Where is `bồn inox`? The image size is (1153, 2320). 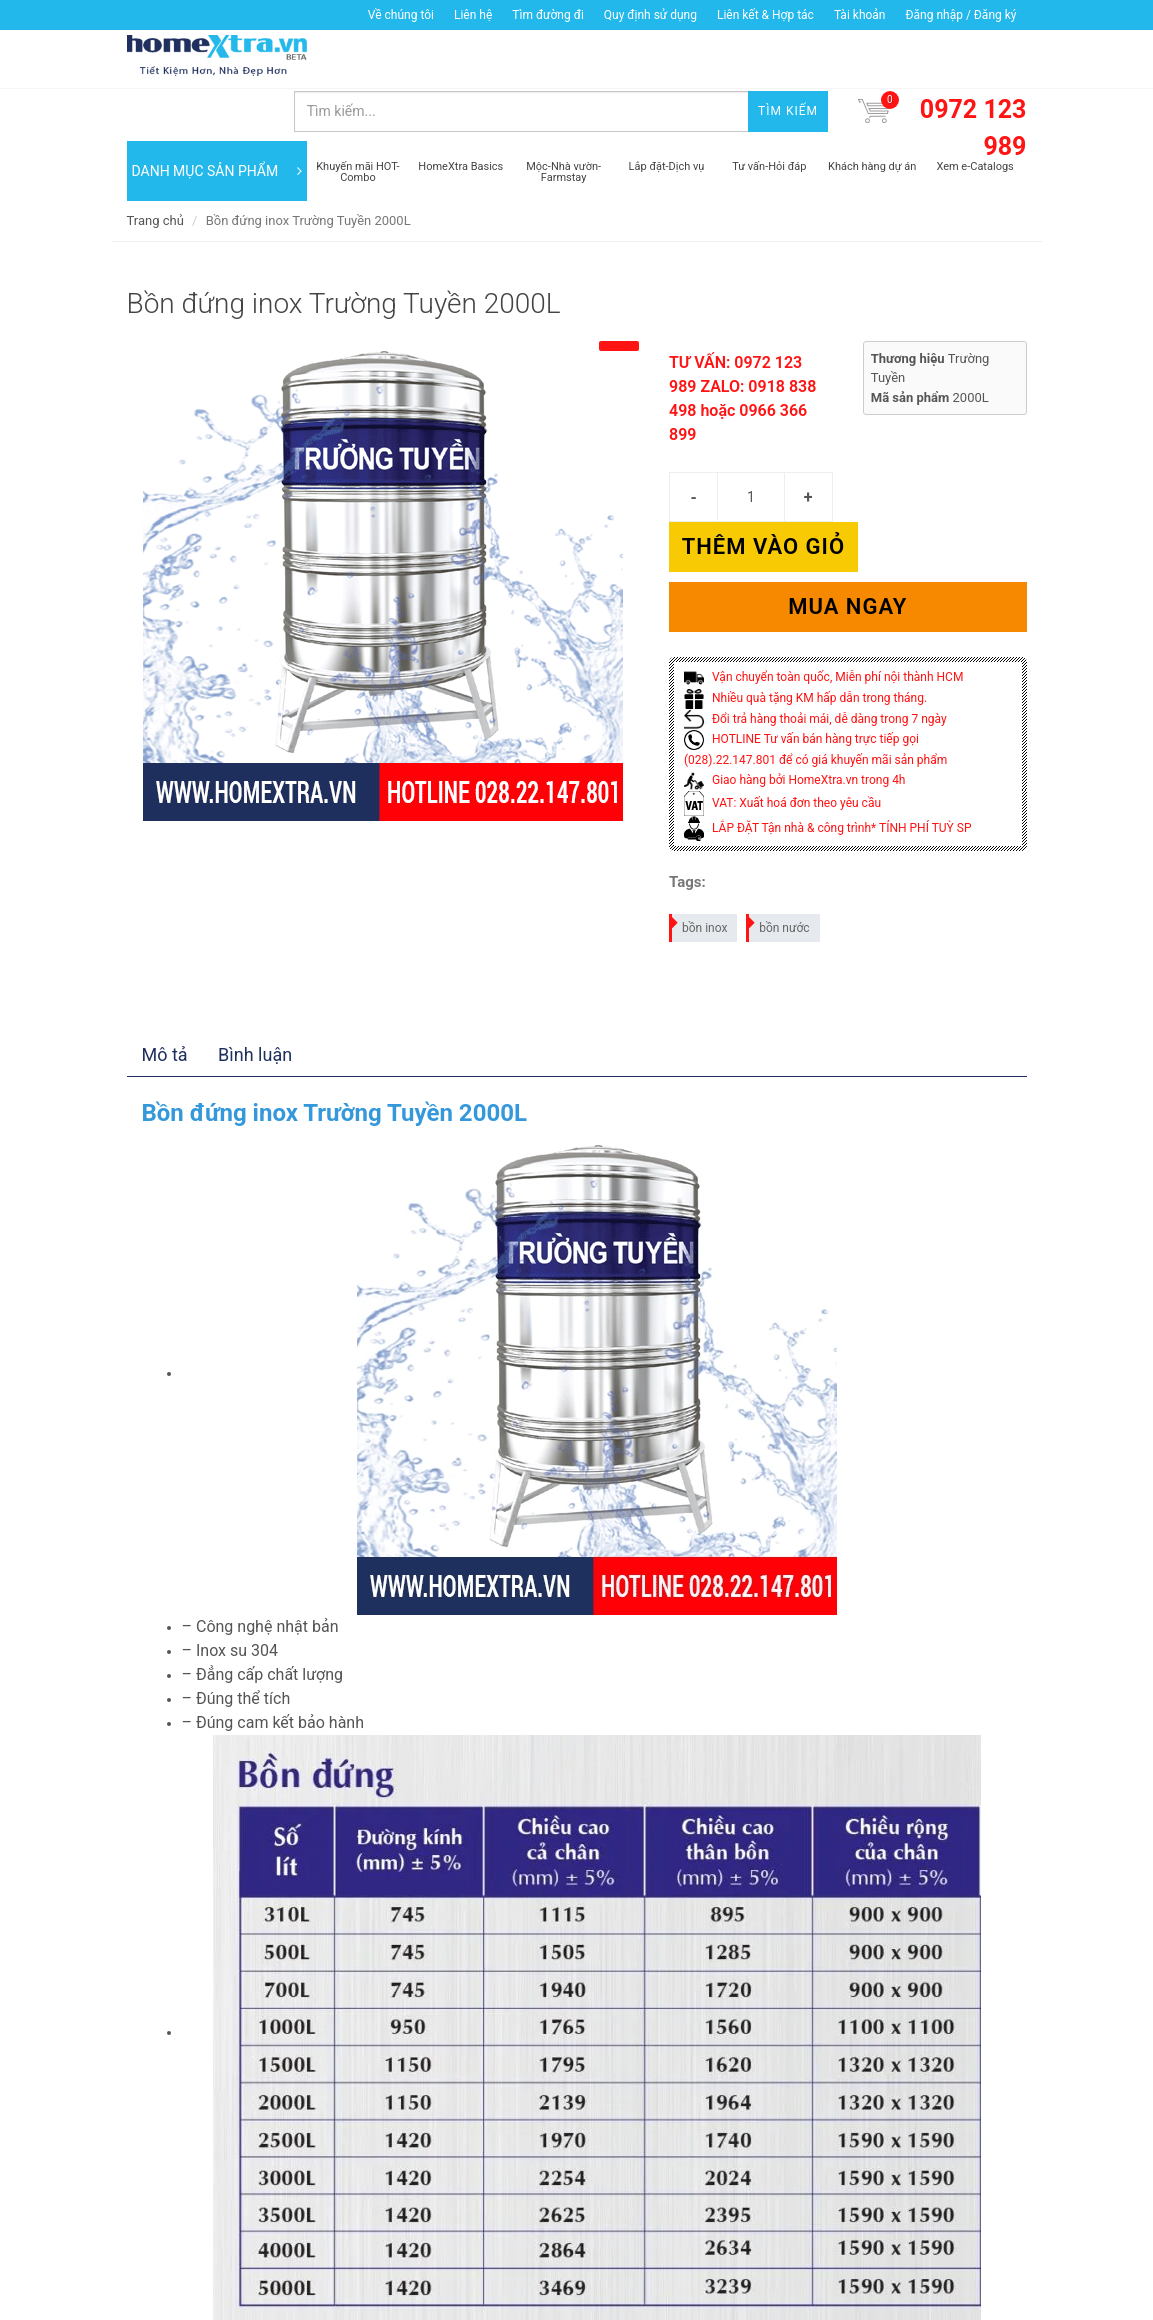
bồn inox is located at coordinates (699, 822).